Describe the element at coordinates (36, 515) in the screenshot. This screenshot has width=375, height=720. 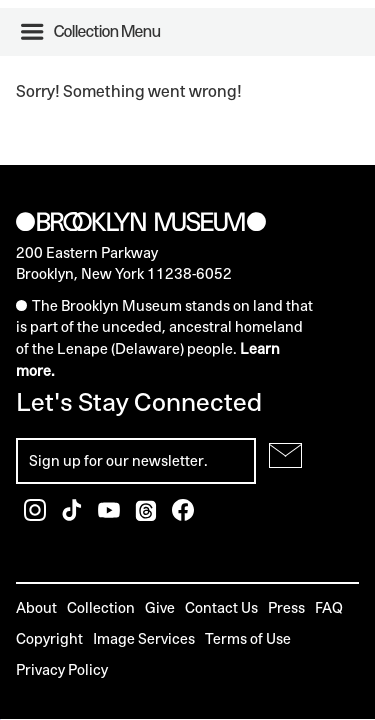
I see `[Brooklyn Museum Instagram]` at that location.